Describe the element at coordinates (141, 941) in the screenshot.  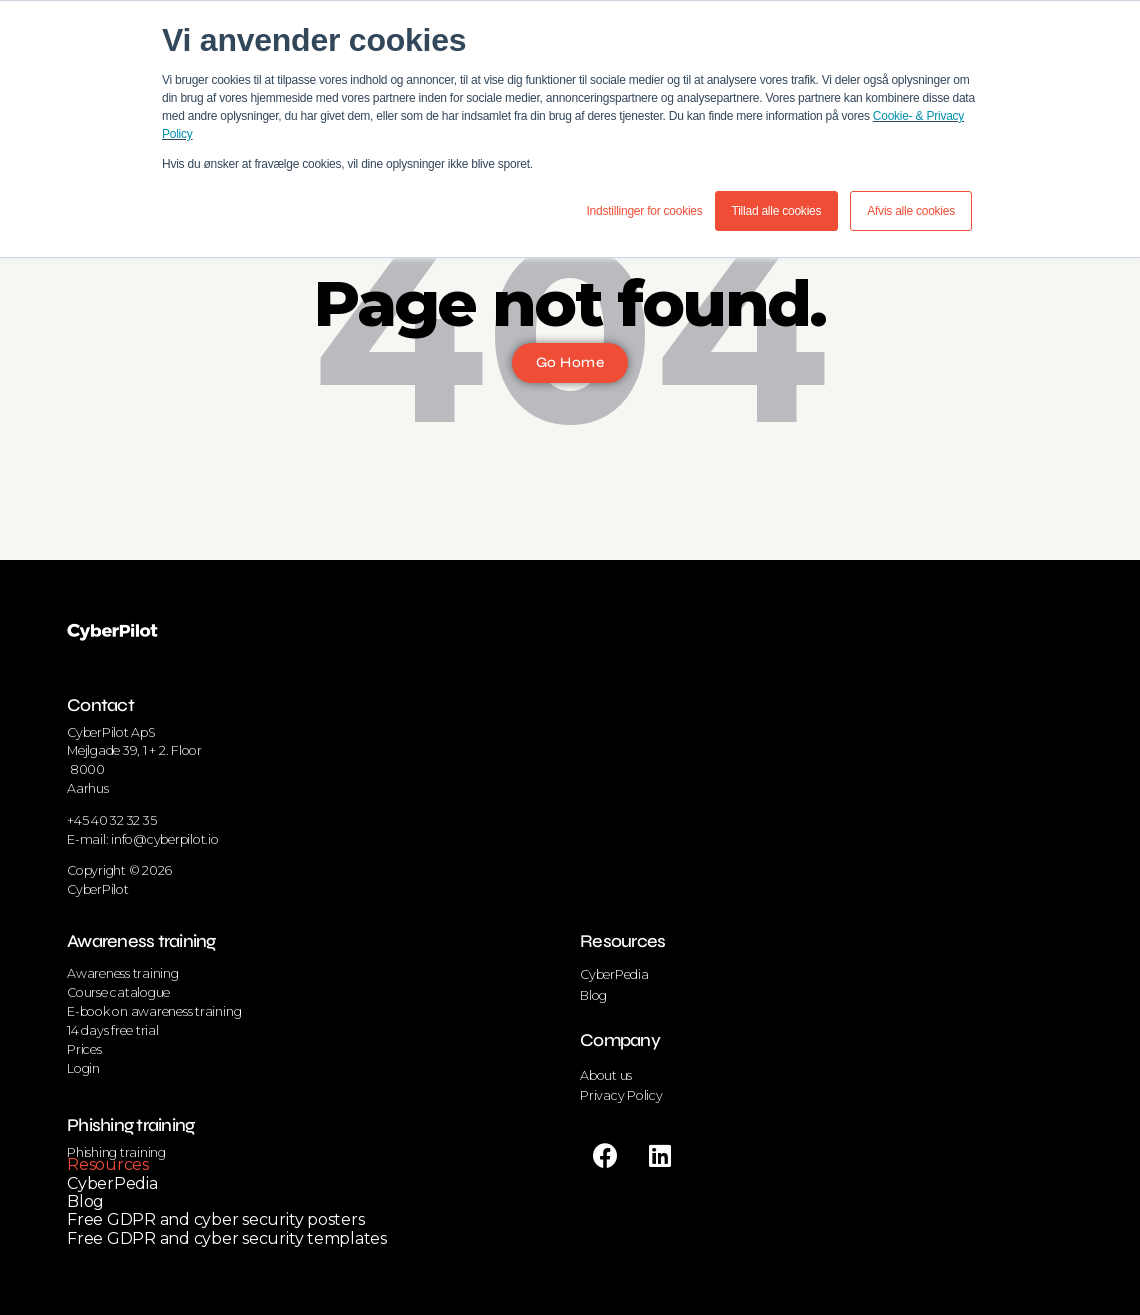
I see `Awareness training [menuitem]` at that location.